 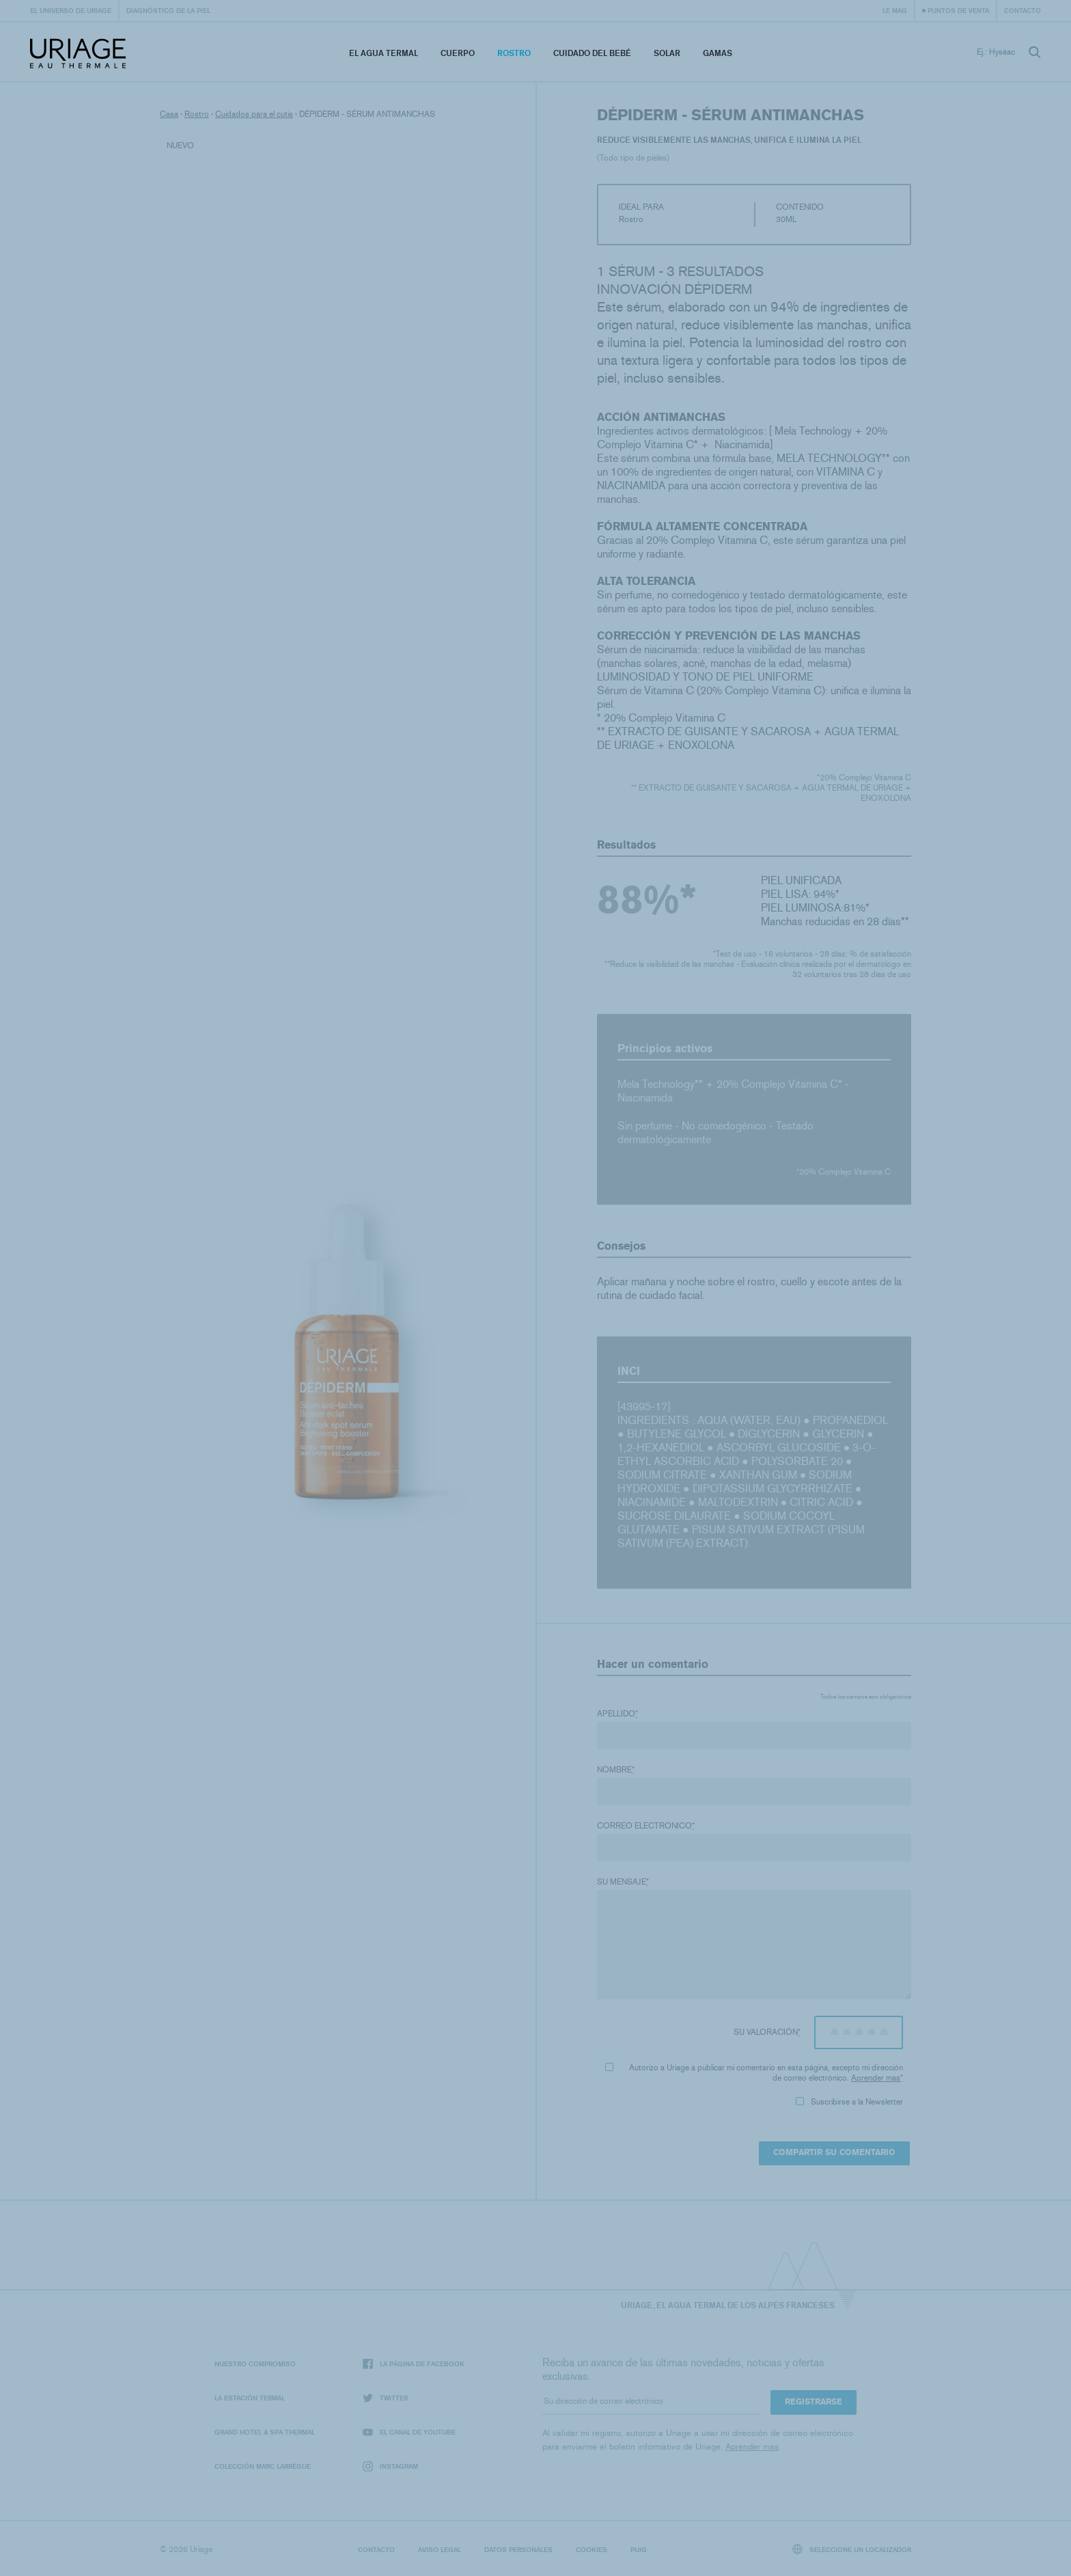 I want to click on Casa, so click(x=169, y=114).